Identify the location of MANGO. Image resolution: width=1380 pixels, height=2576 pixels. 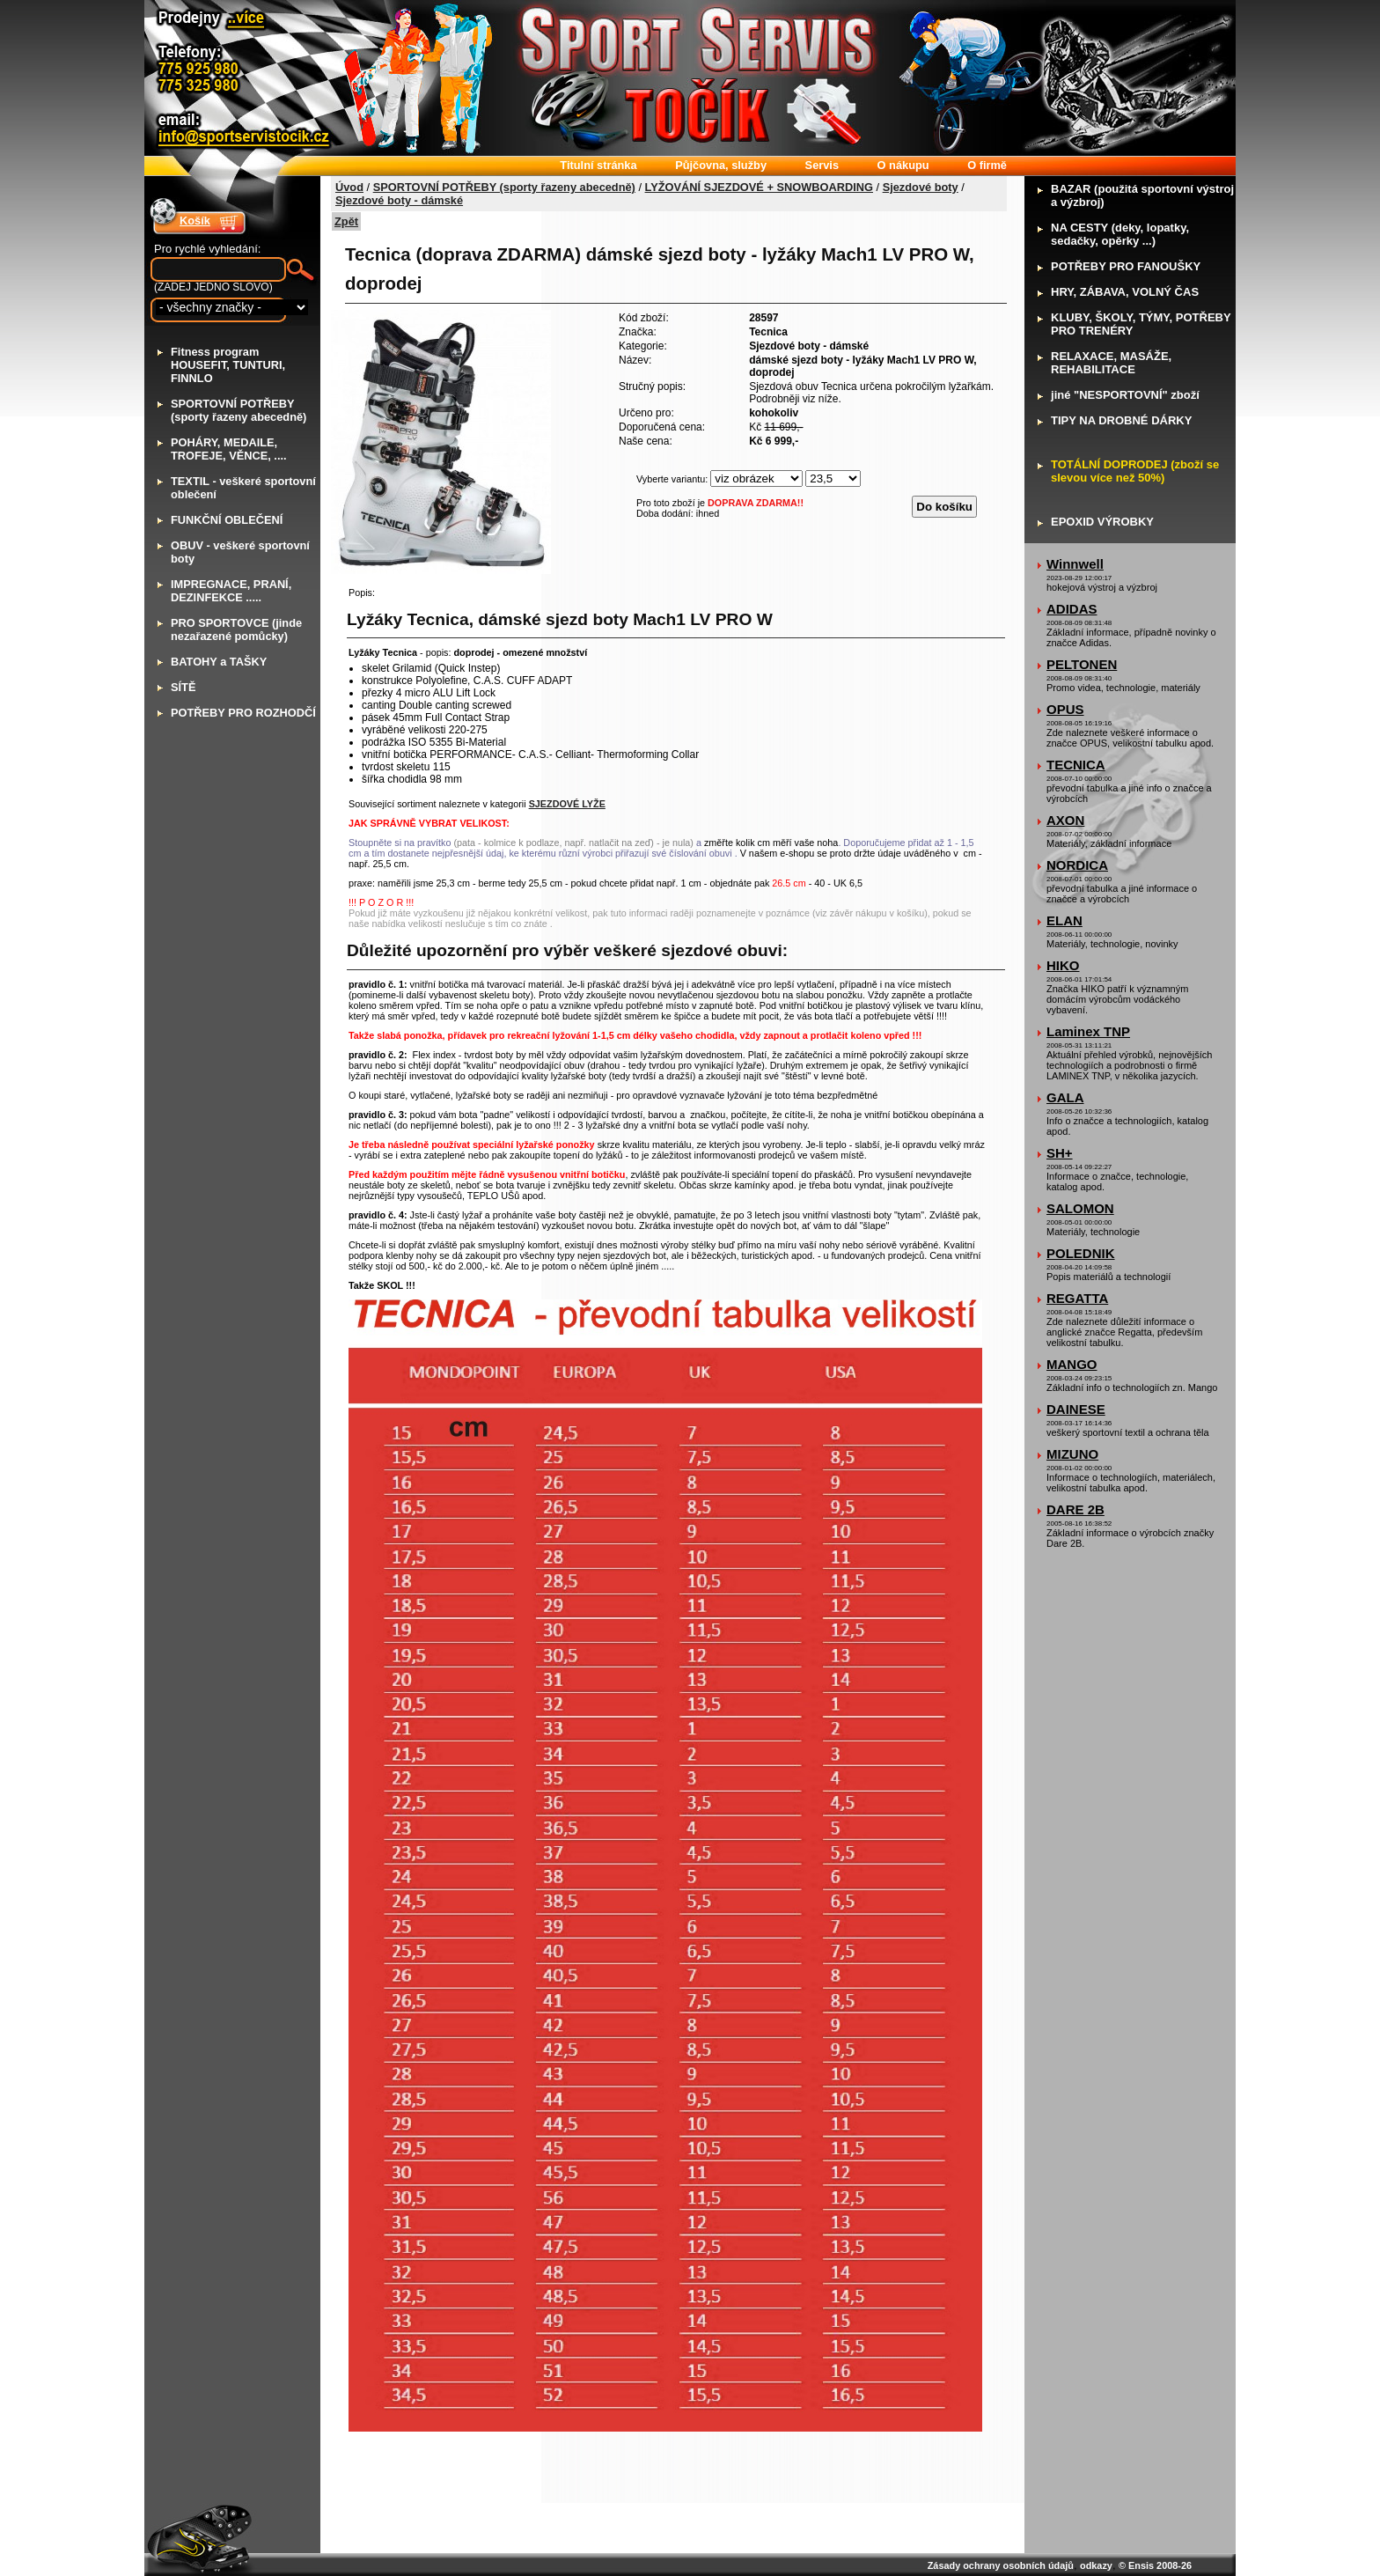
(1071, 1364).